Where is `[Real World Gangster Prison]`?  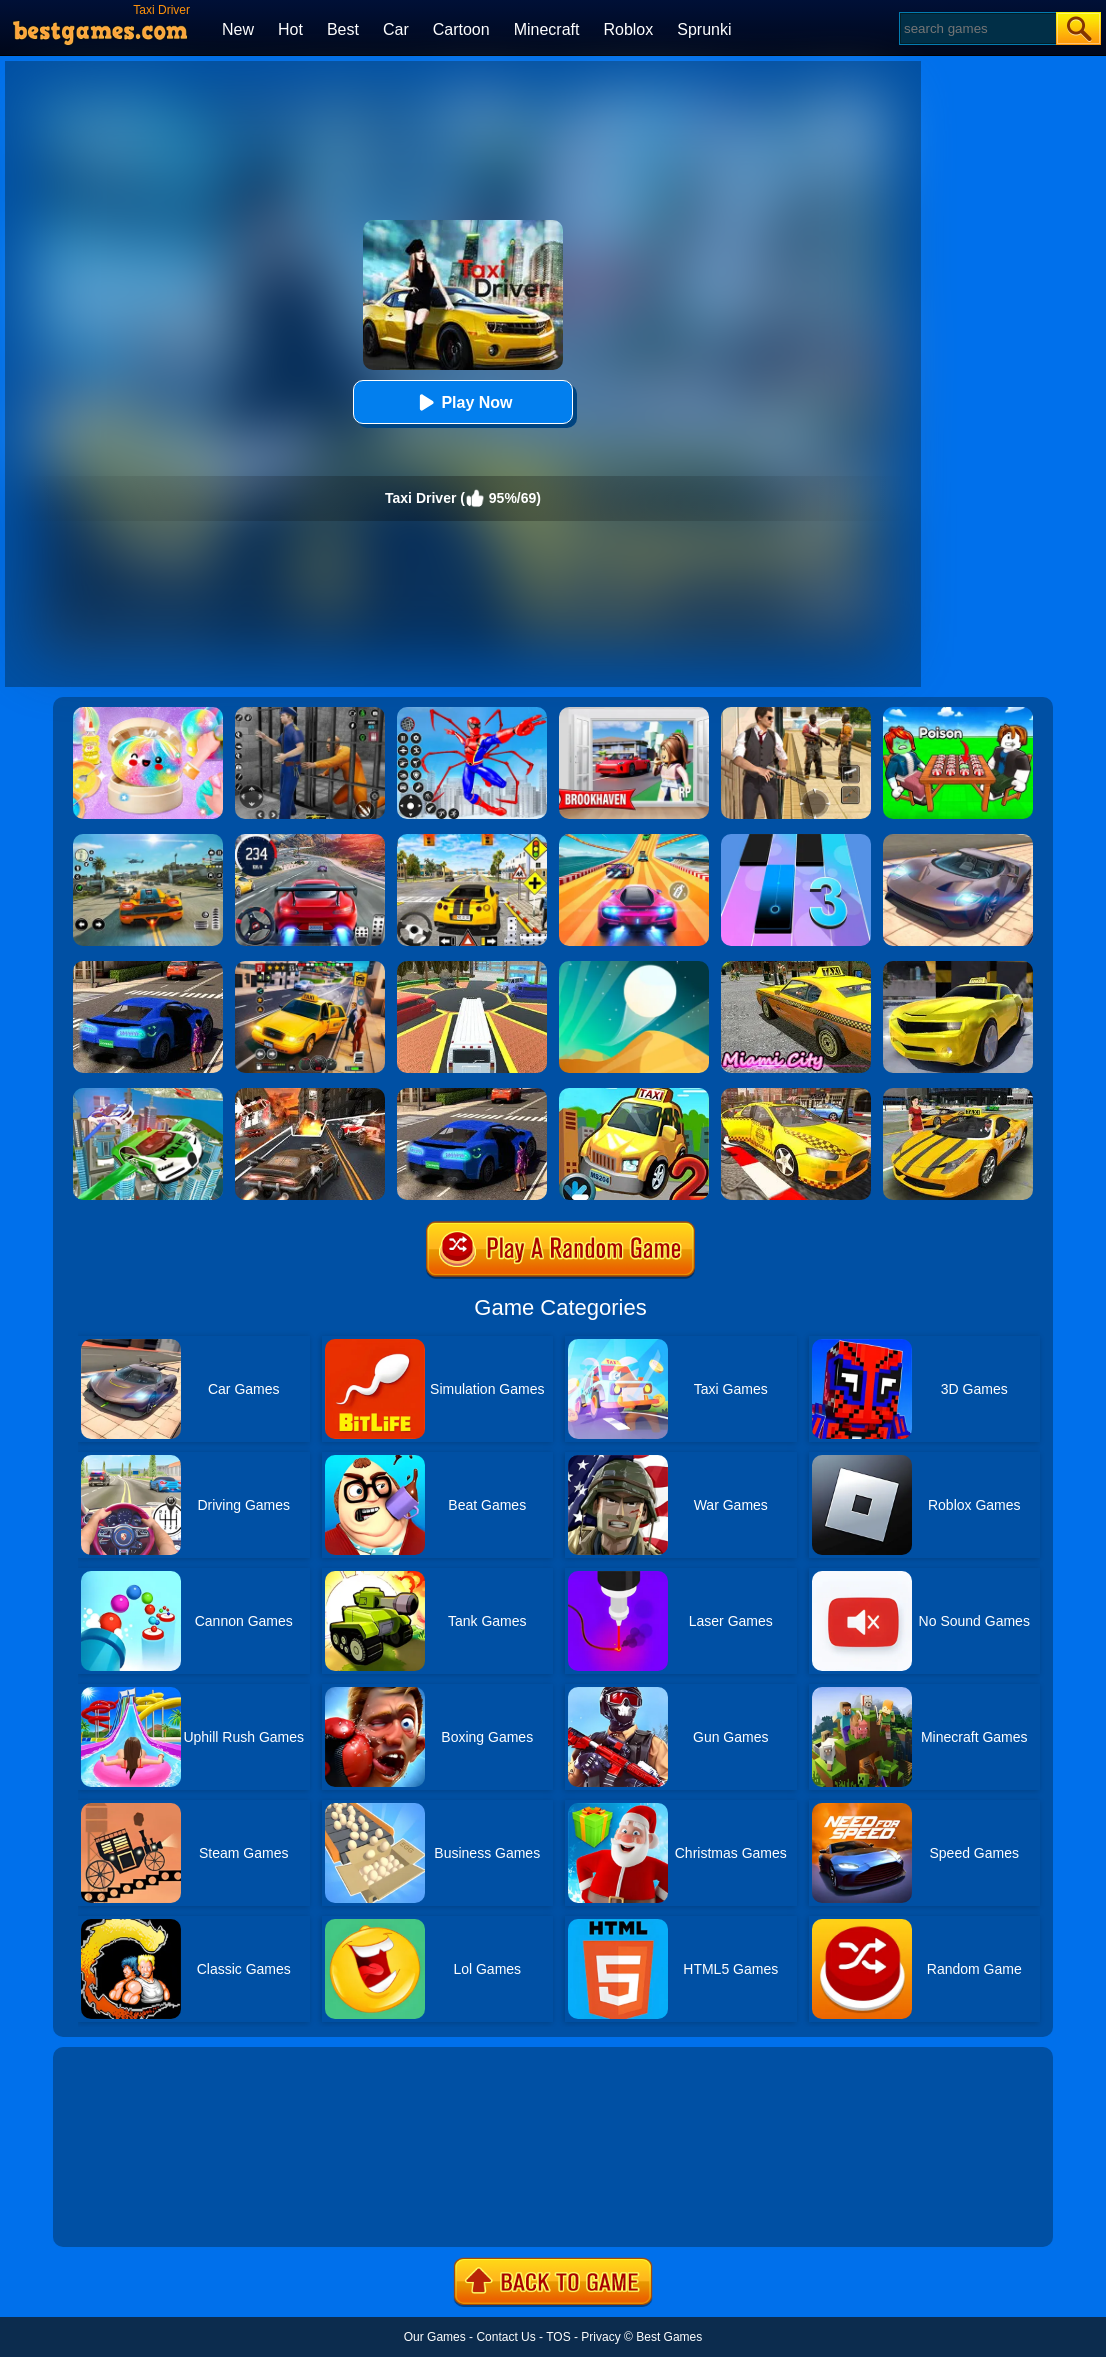
[Real World Gangster Prison] is located at coordinates (310, 714).